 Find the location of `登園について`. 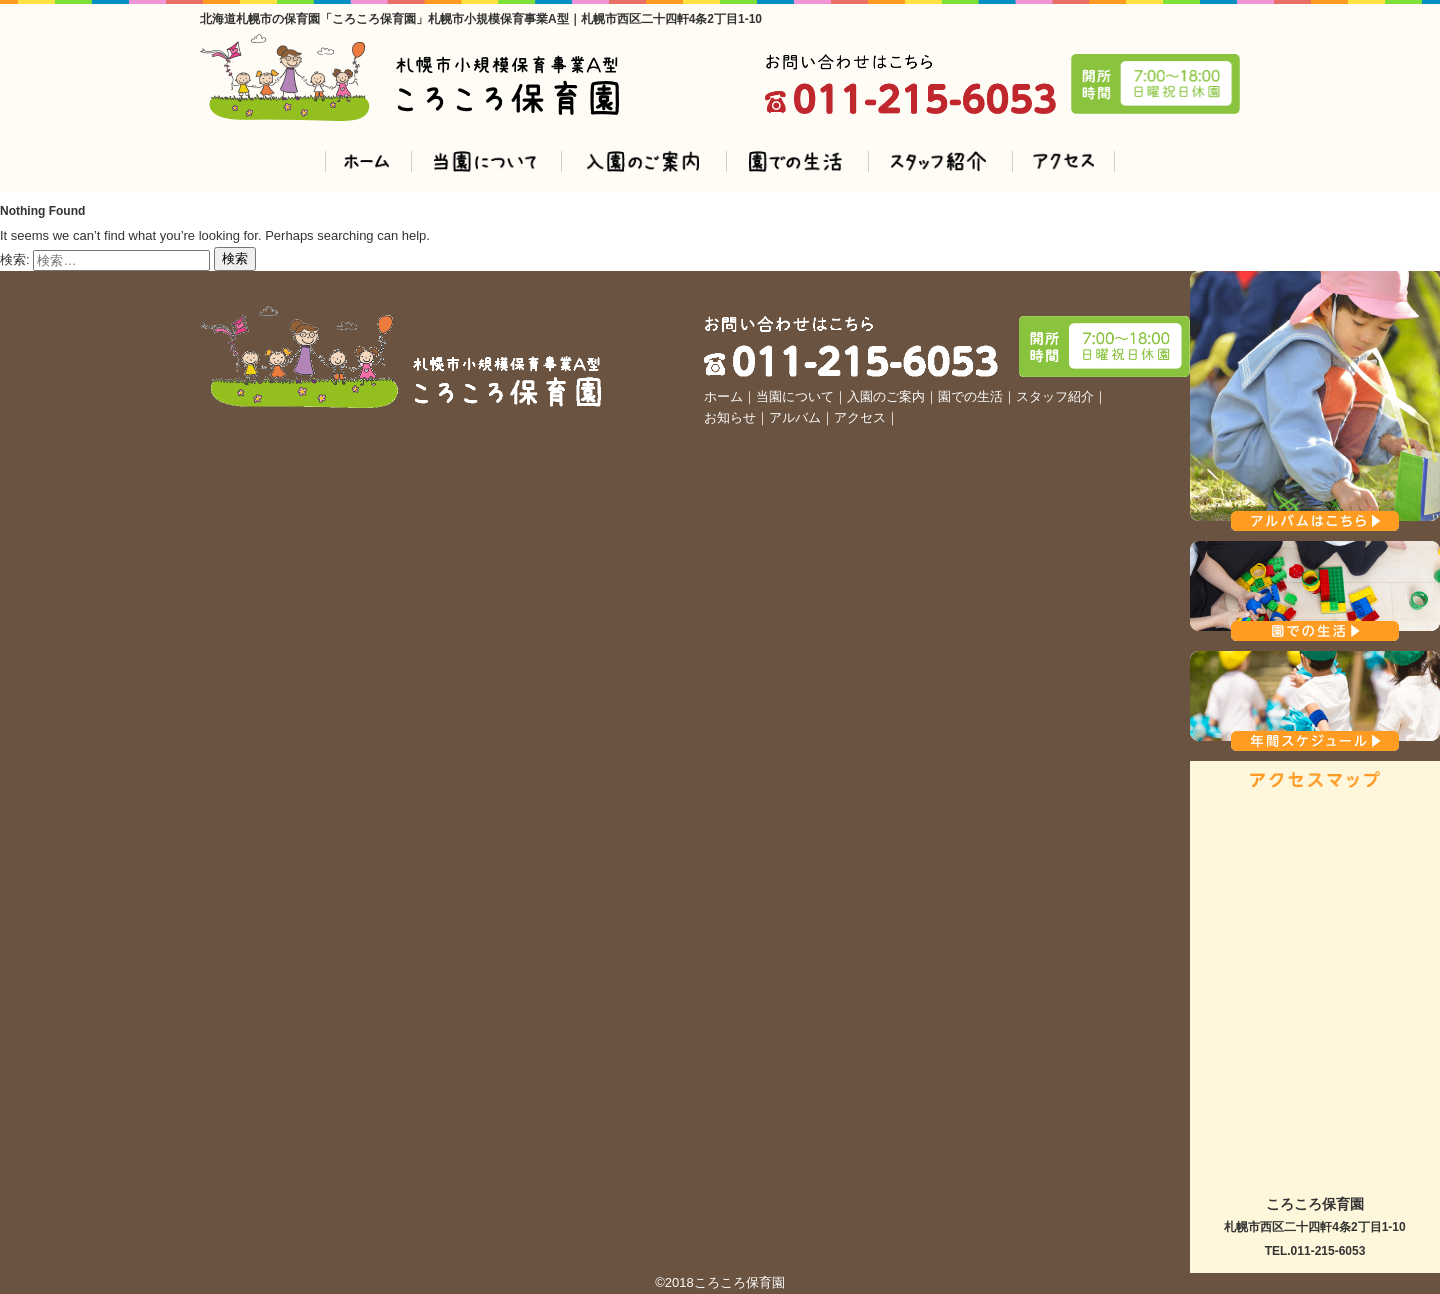

登園について is located at coordinates (485, 161).